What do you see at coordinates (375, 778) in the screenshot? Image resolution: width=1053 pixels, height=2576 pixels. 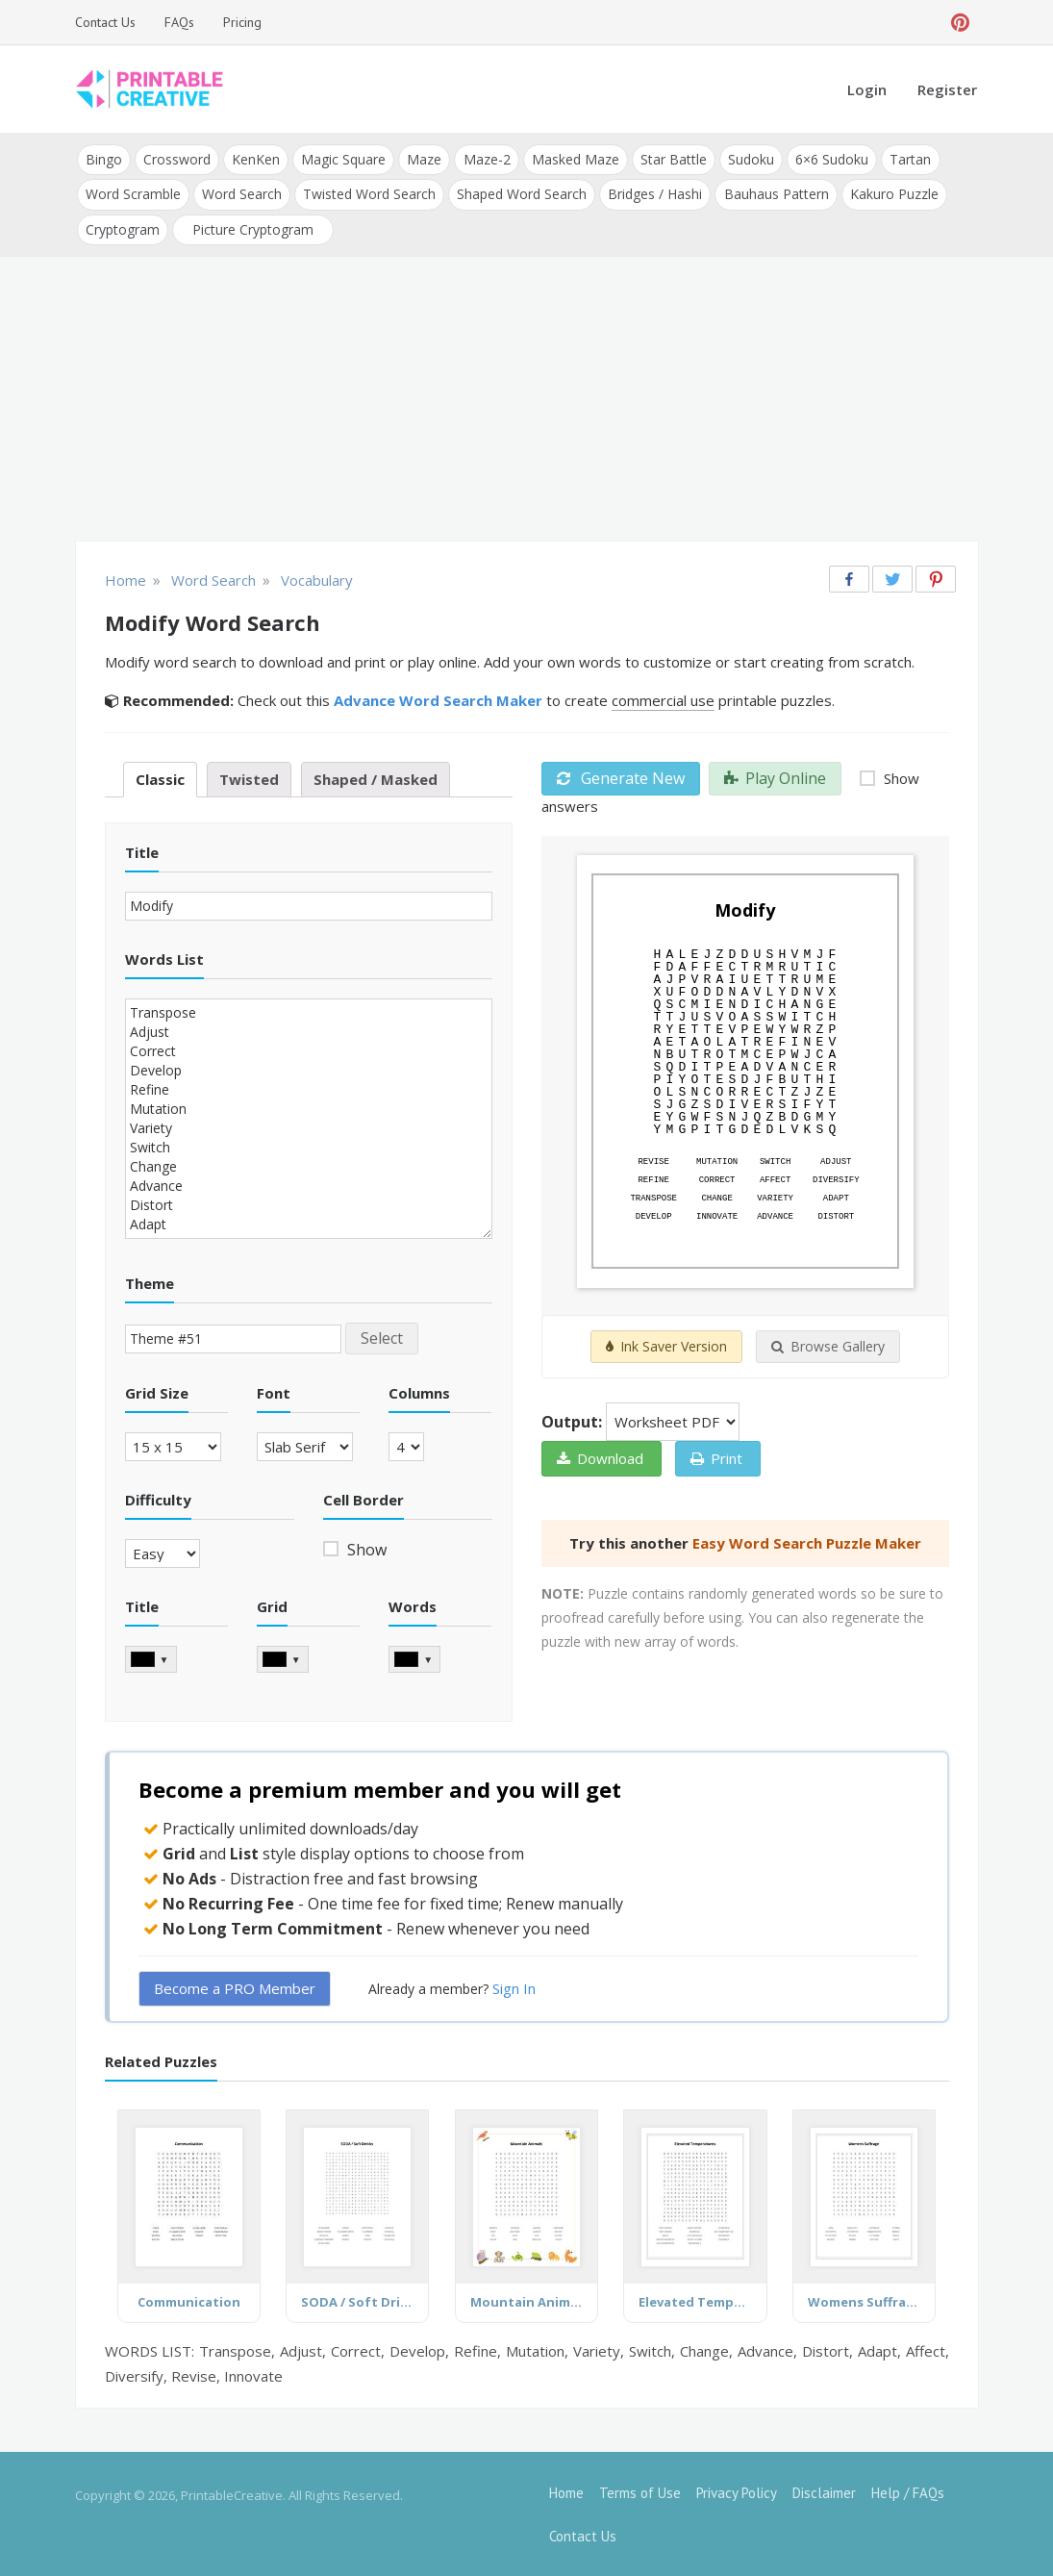 I see `Shaped / Masked` at bounding box center [375, 778].